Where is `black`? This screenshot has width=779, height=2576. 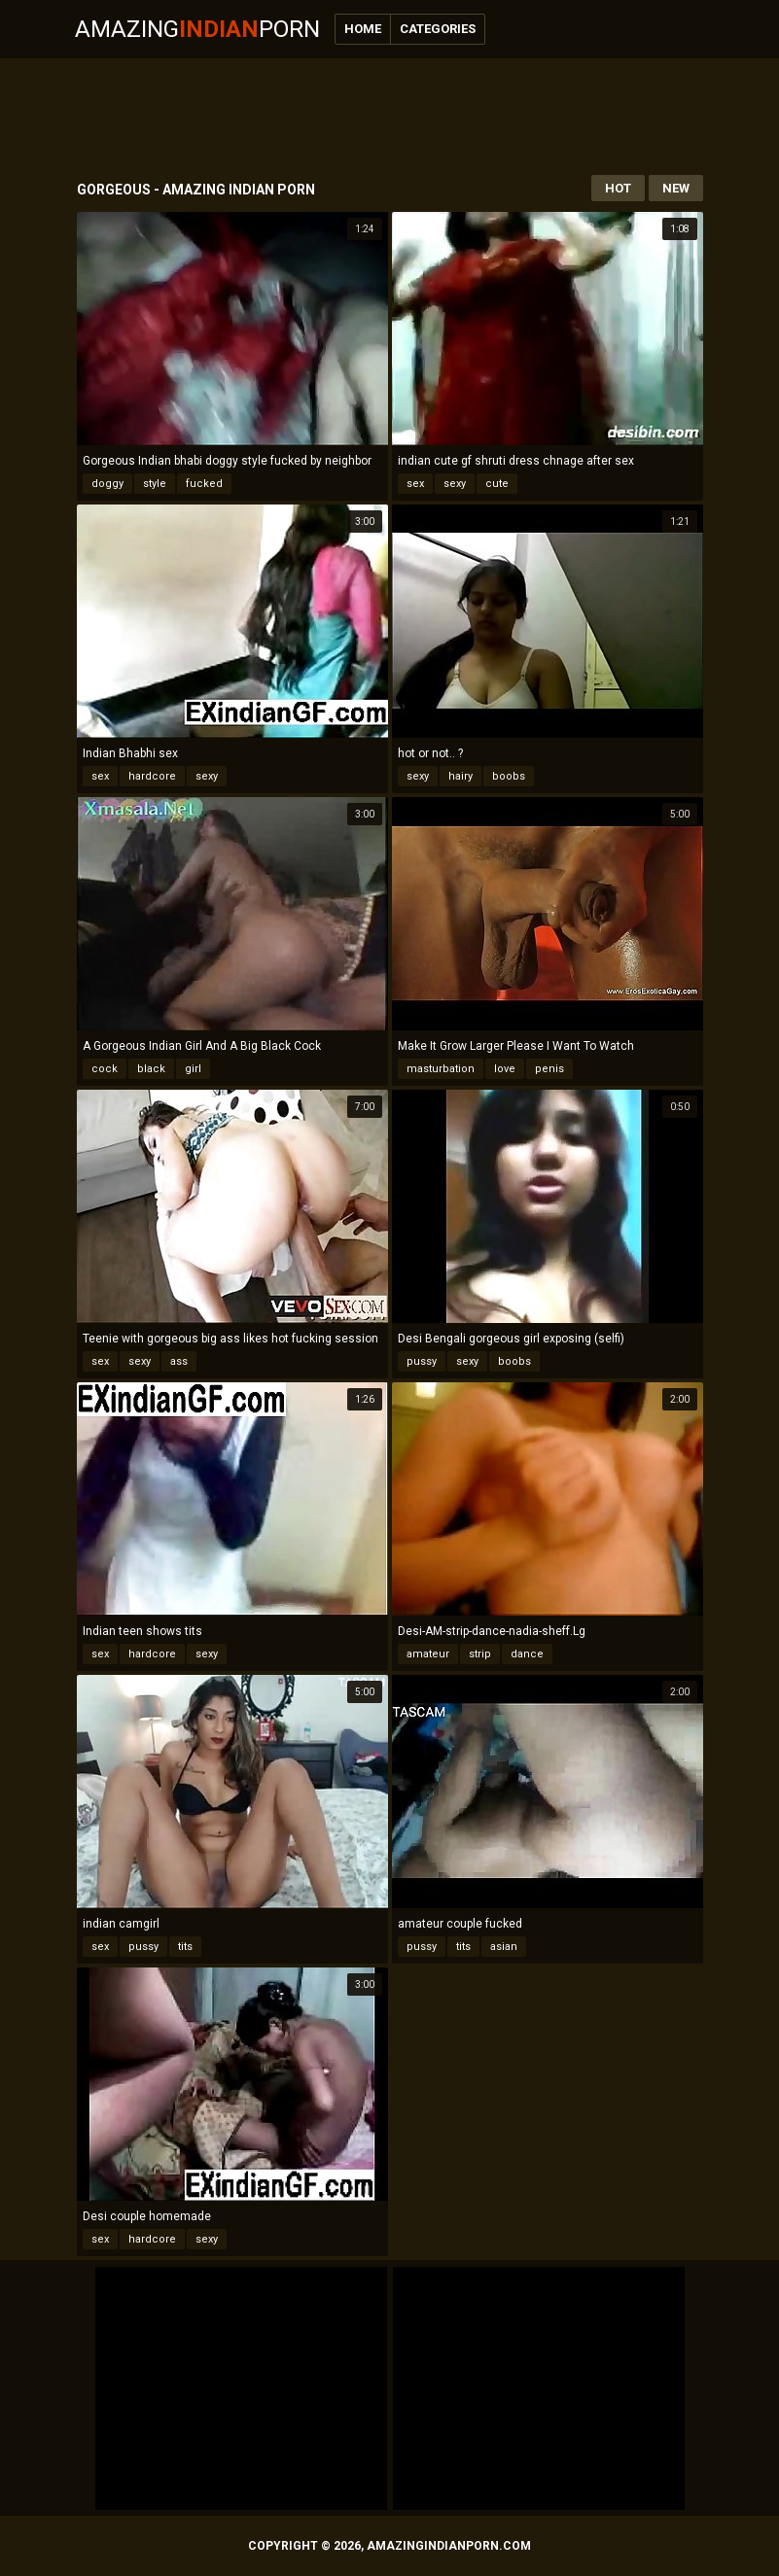 black is located at coordinates (151, 1068).